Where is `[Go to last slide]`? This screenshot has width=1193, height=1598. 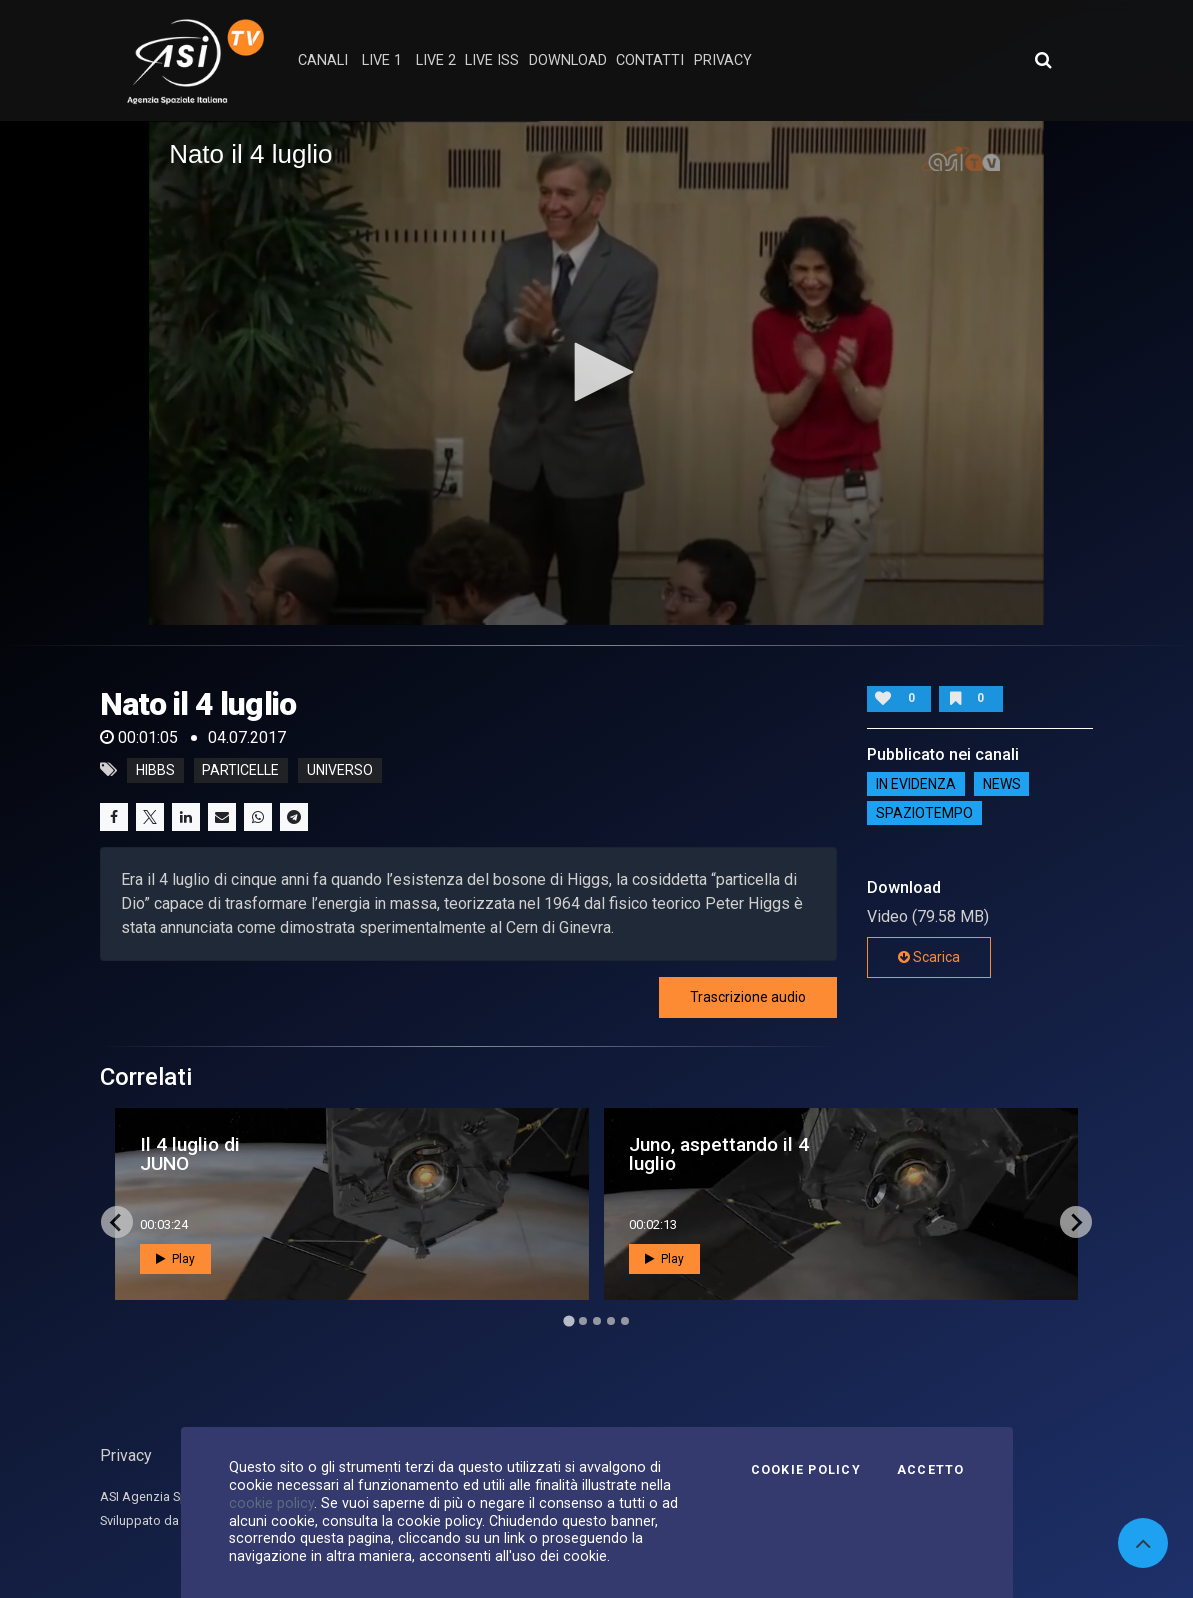
[Go to last slide] is located at coordinates (117, 1222).